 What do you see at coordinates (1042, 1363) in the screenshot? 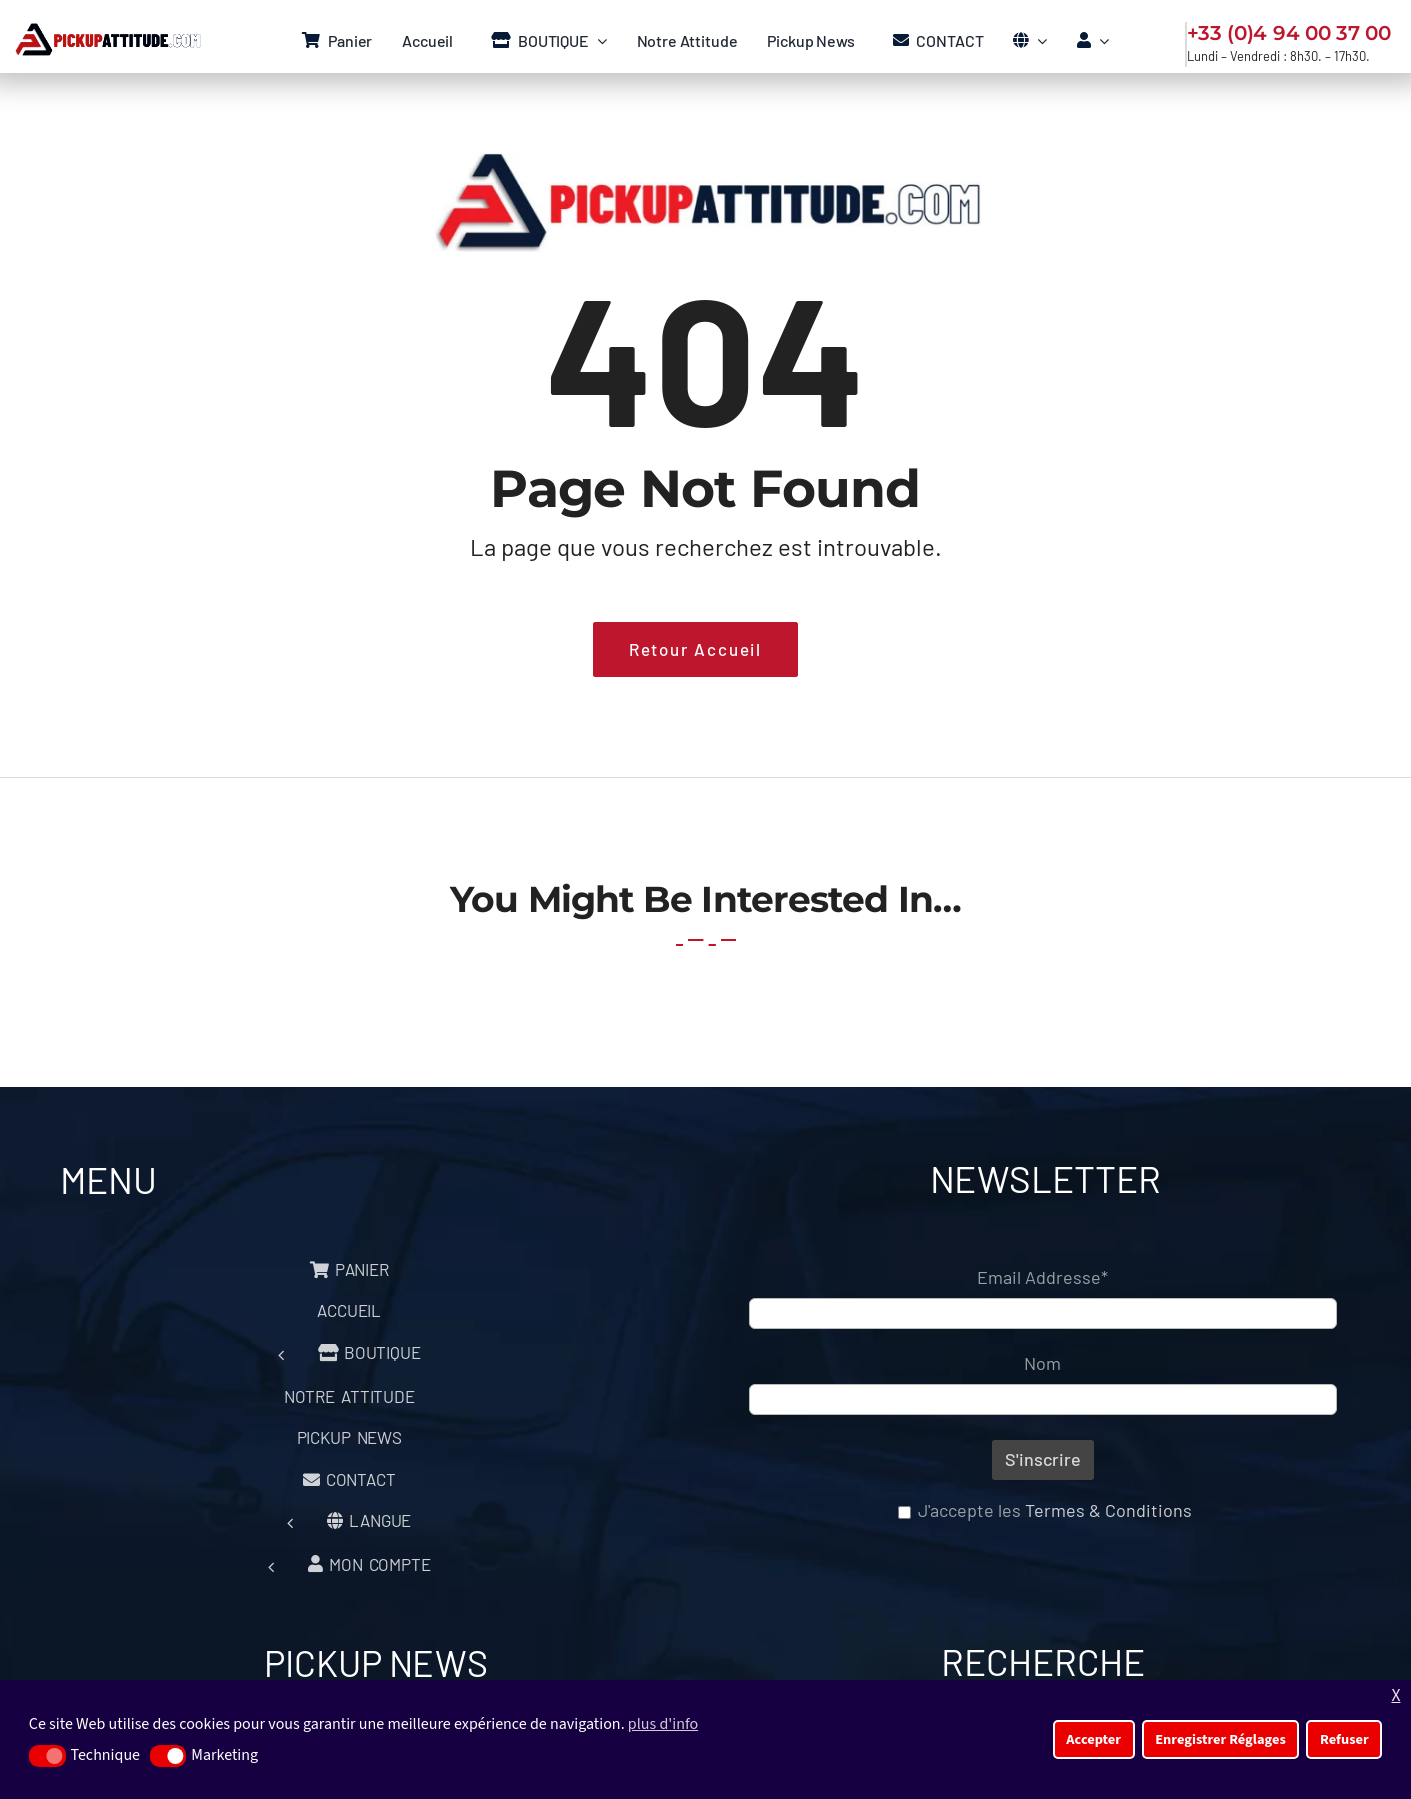
I see `Nom` at bounding box center [1042, 1363].